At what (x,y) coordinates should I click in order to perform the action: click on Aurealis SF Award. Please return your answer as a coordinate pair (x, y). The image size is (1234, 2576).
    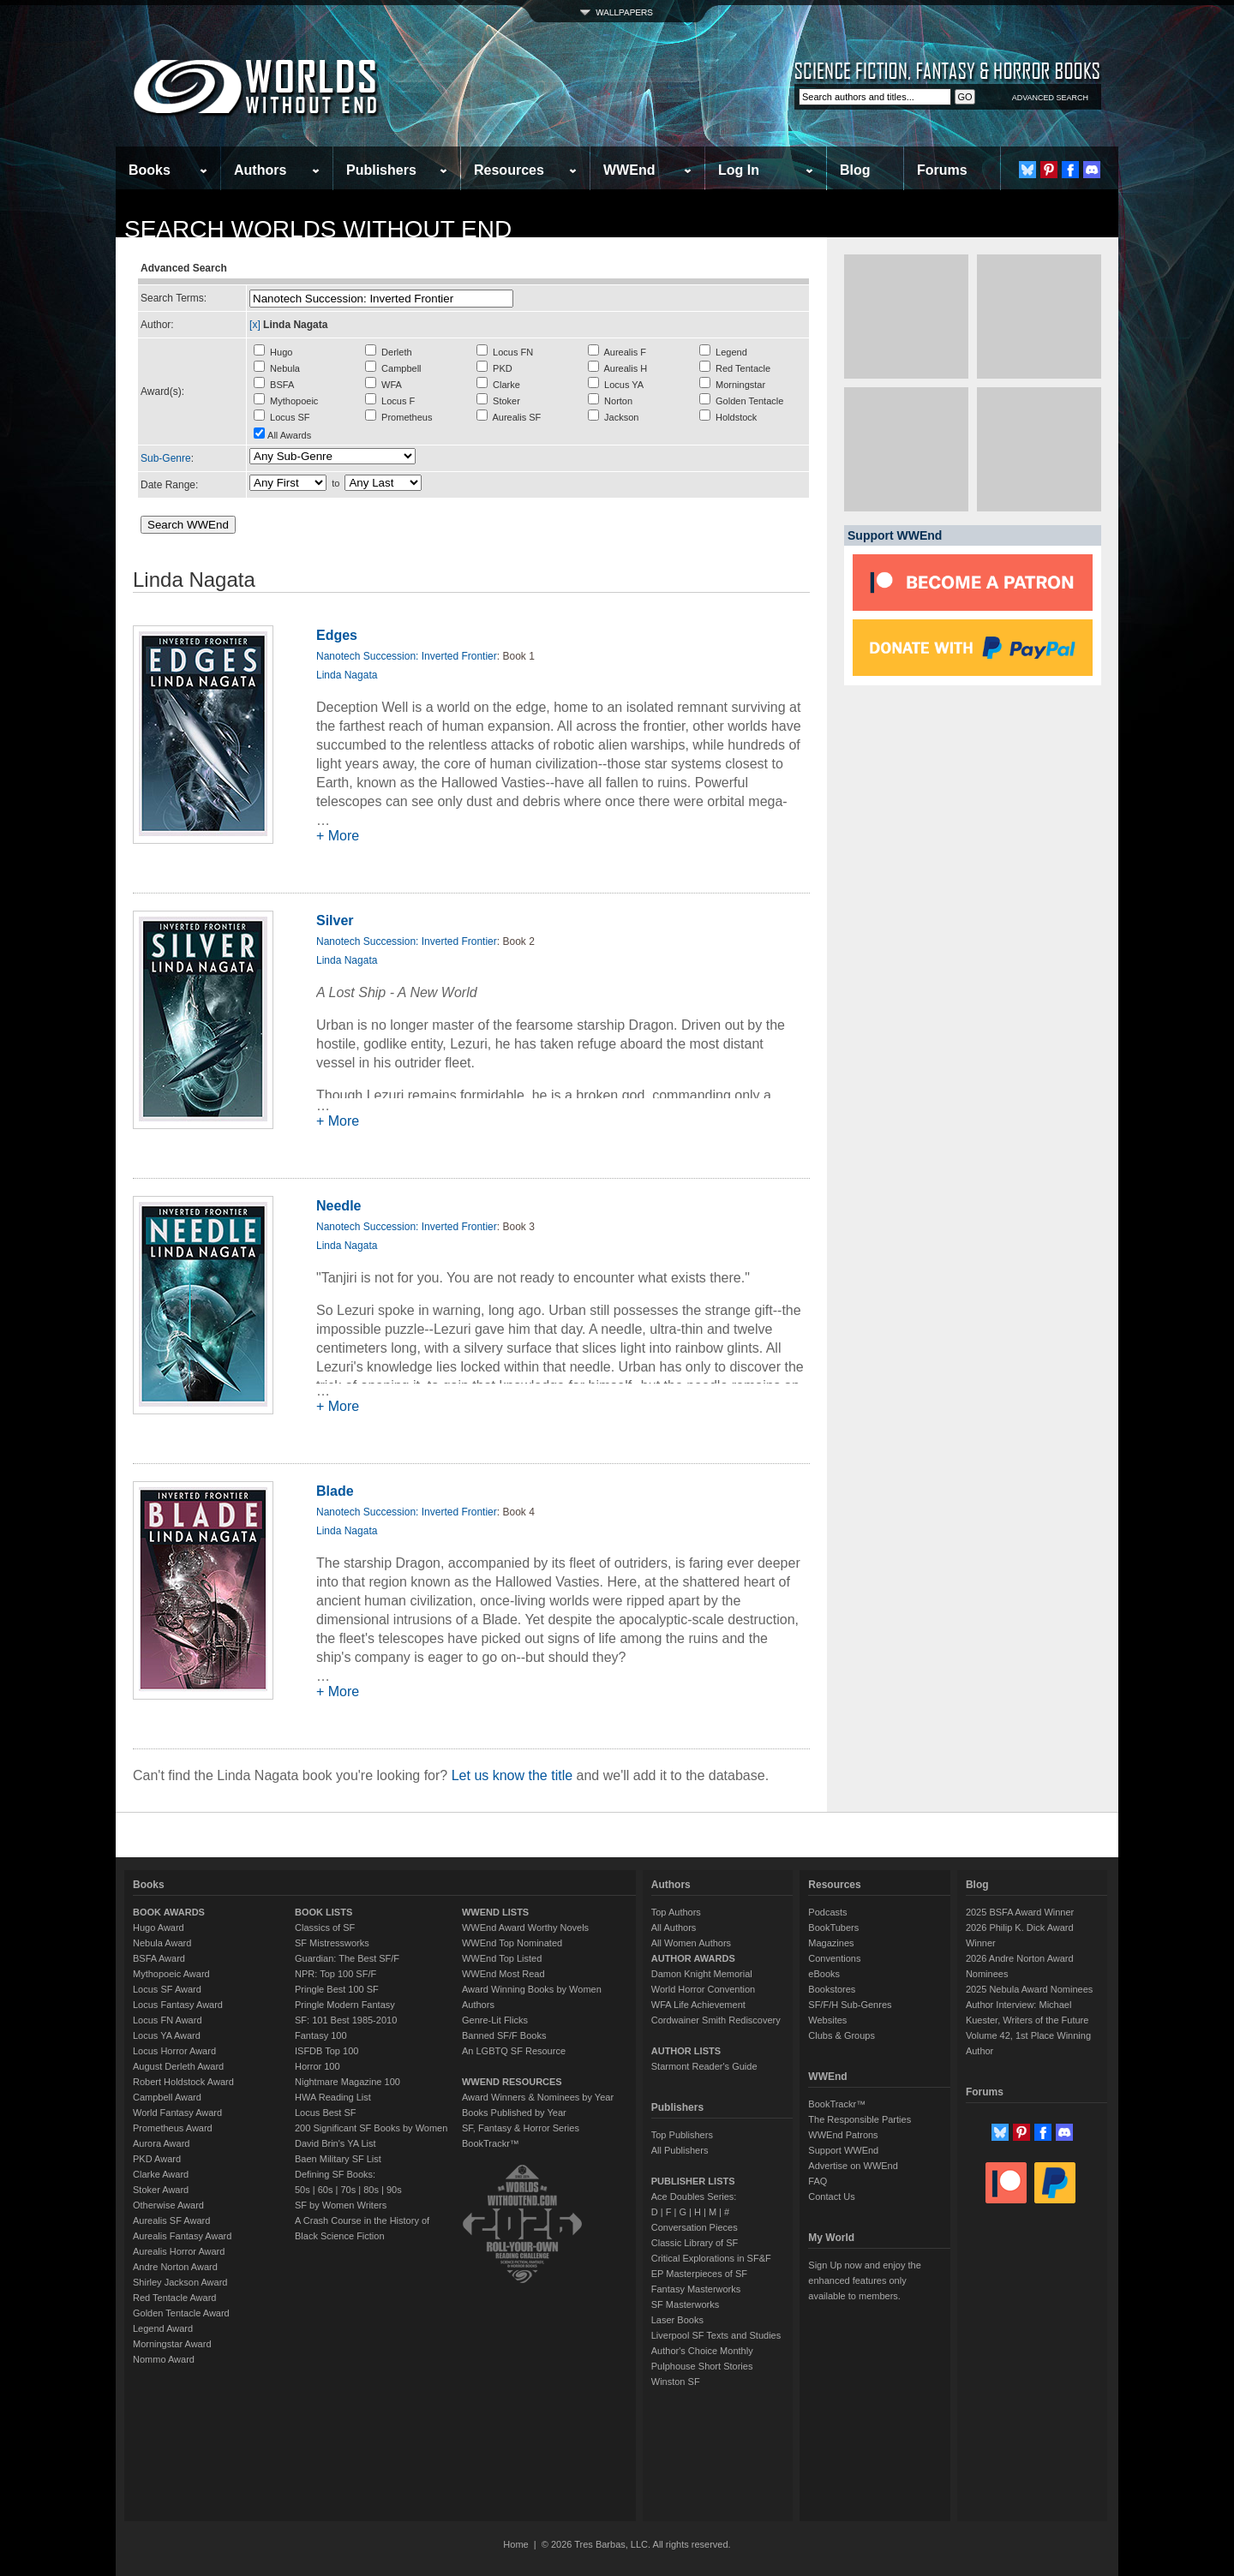
    Looking at the image, I should click on (171, 2220).